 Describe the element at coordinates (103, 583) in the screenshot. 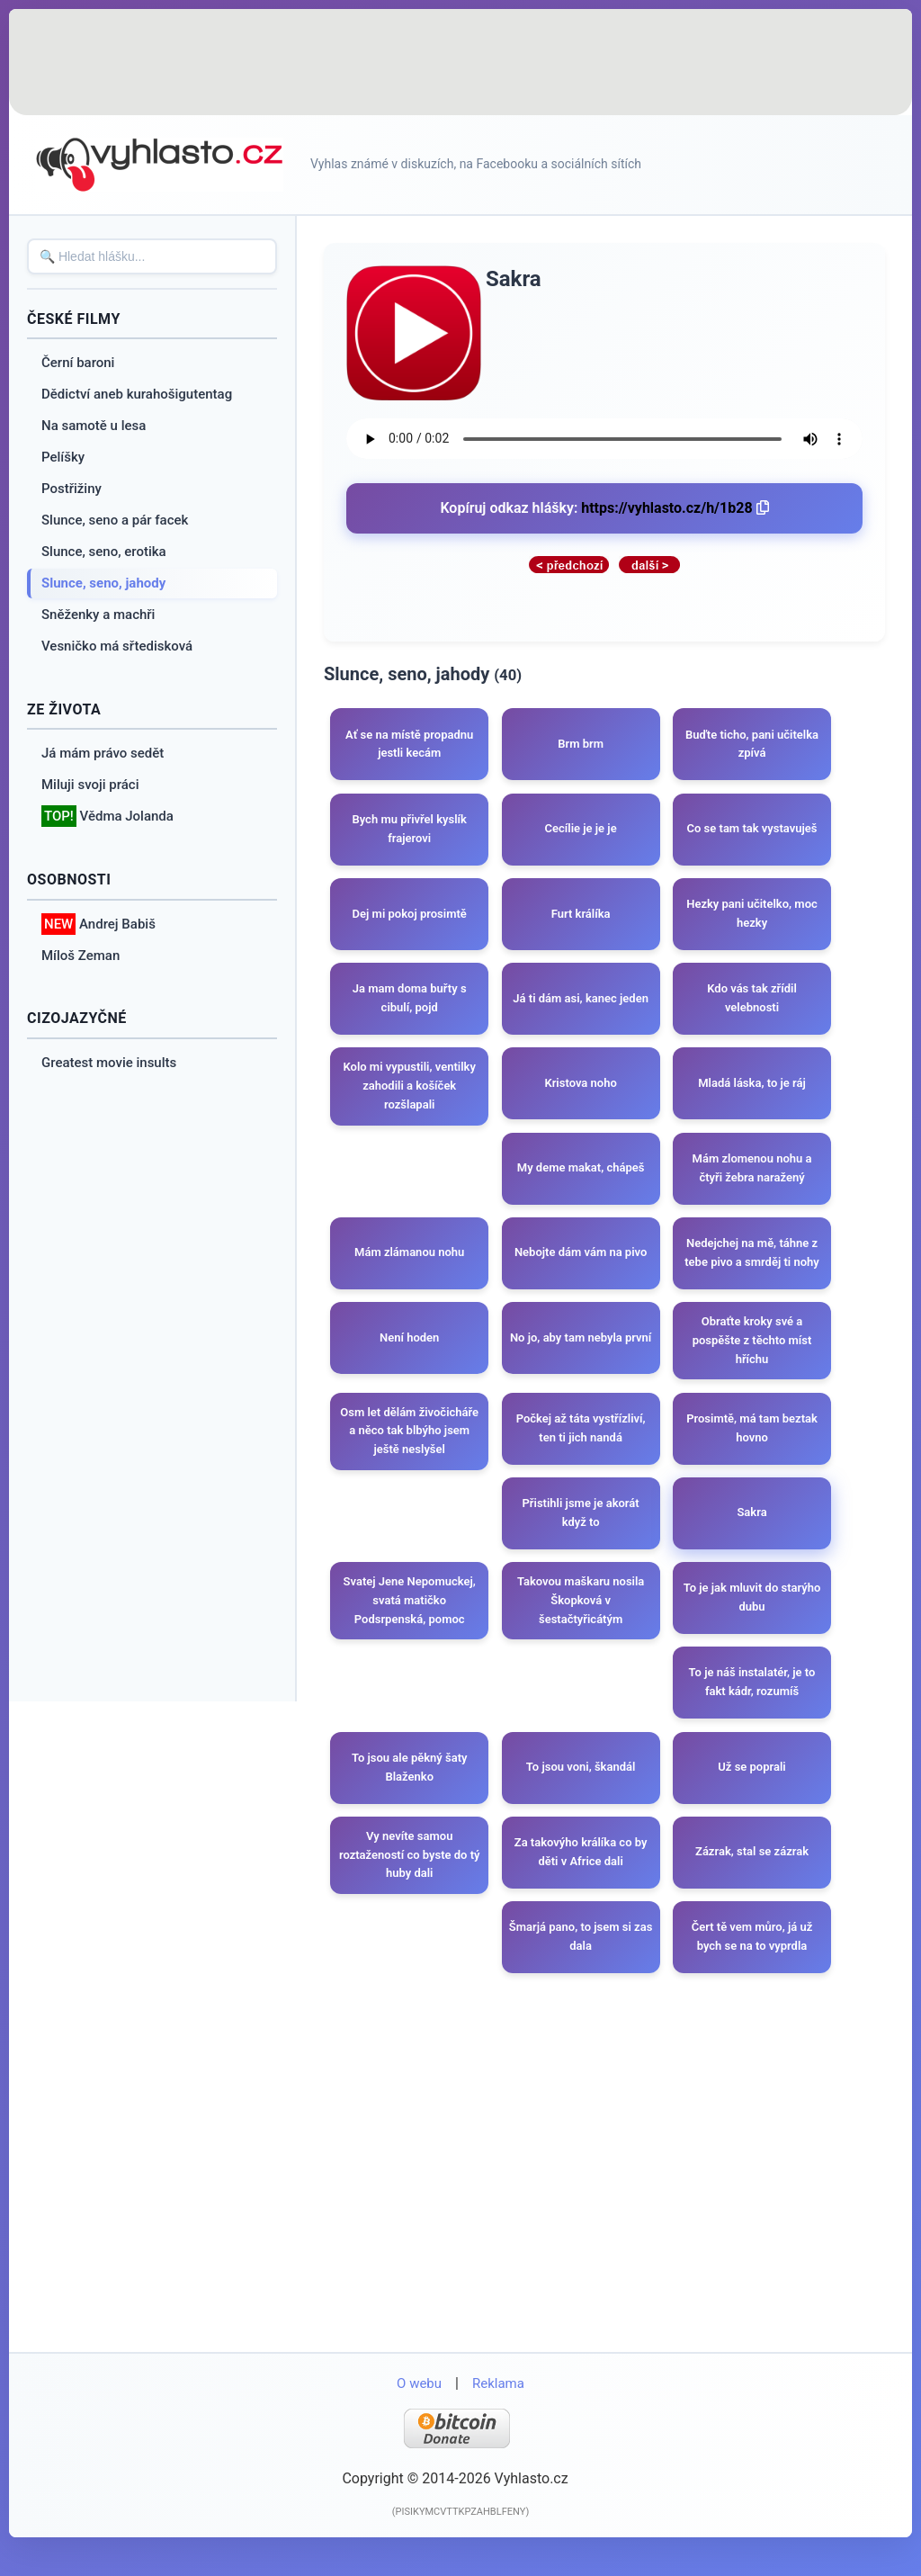

I see `Slunce, seno, jahody` at that location.